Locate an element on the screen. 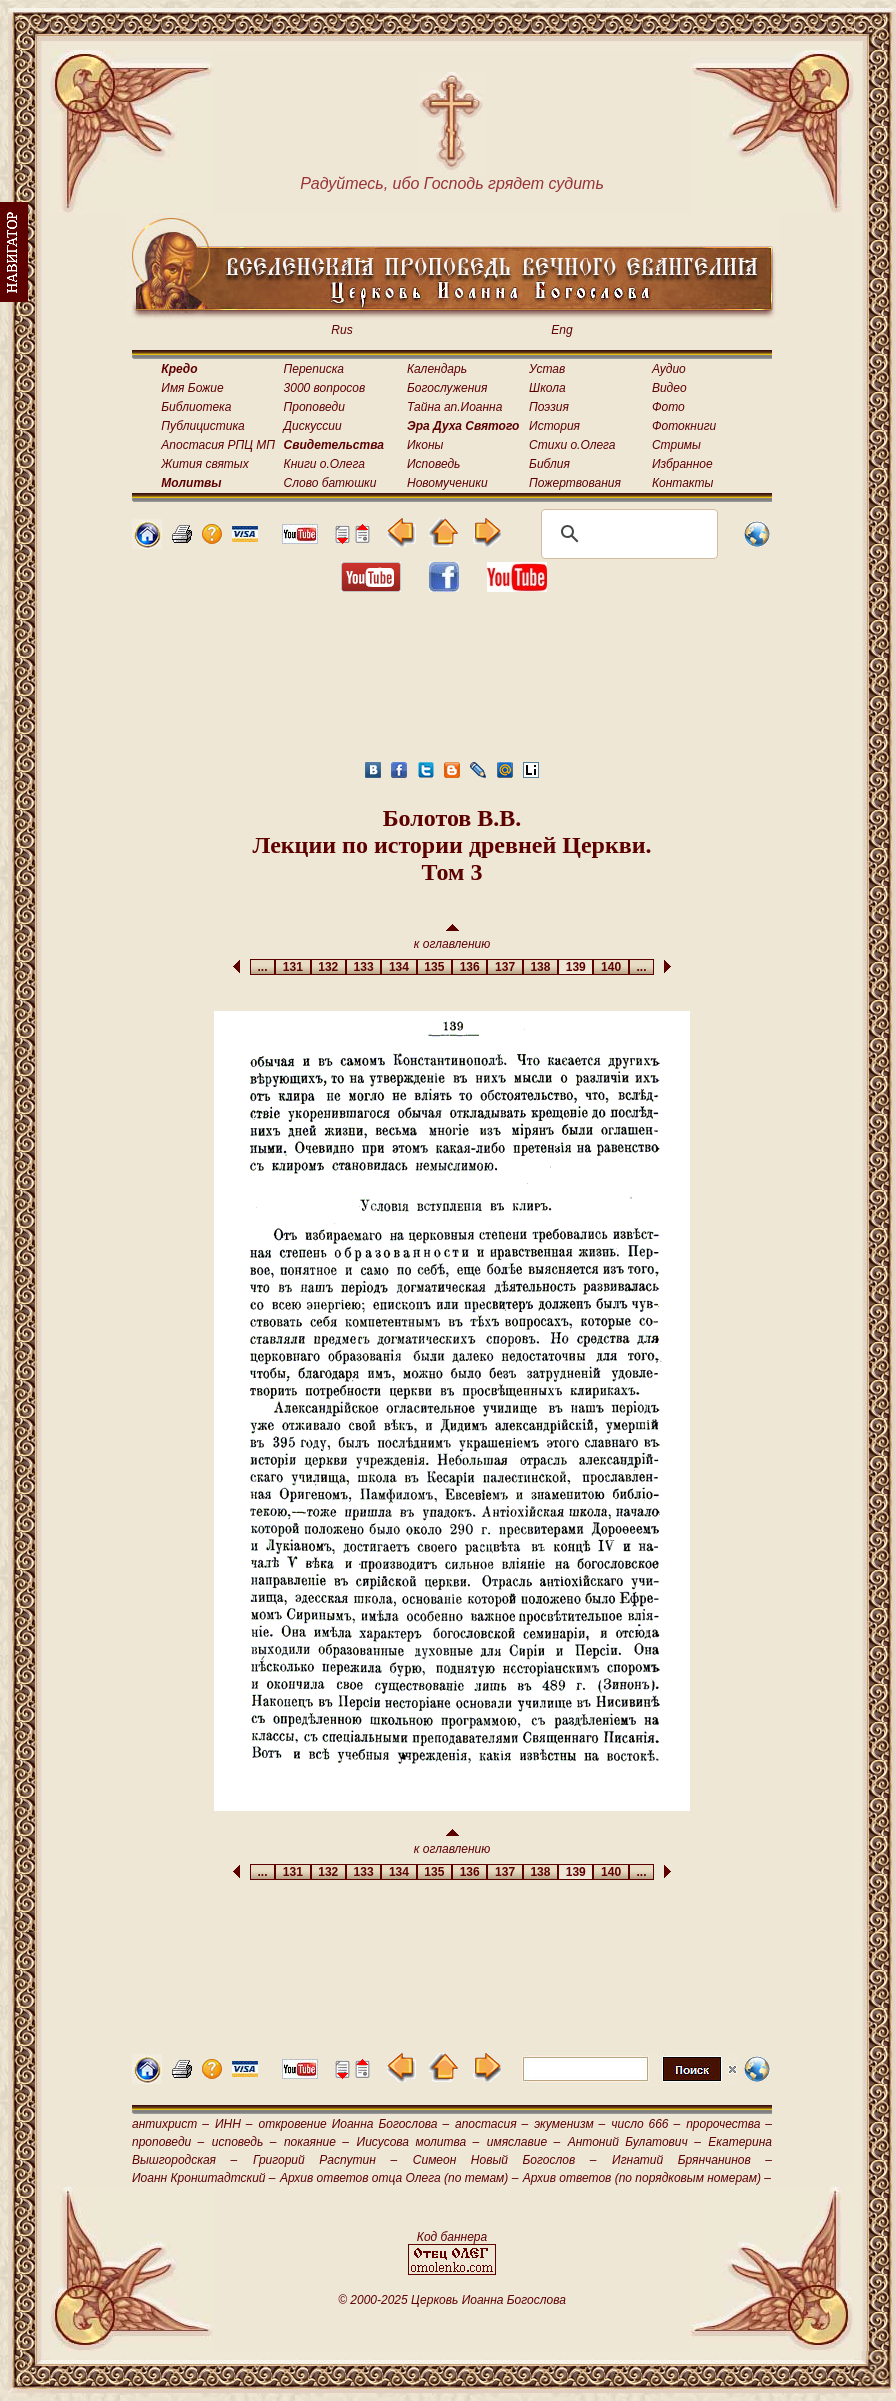  Eng is located at coordinates (561, 330).